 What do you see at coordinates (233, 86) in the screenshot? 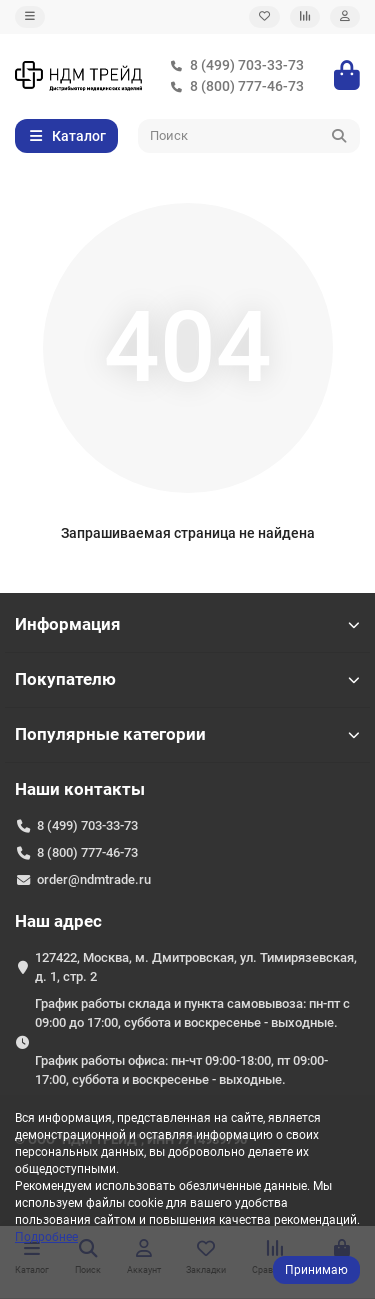
I see `8 (800) 777-46-73` at bounding box center [233, 86].